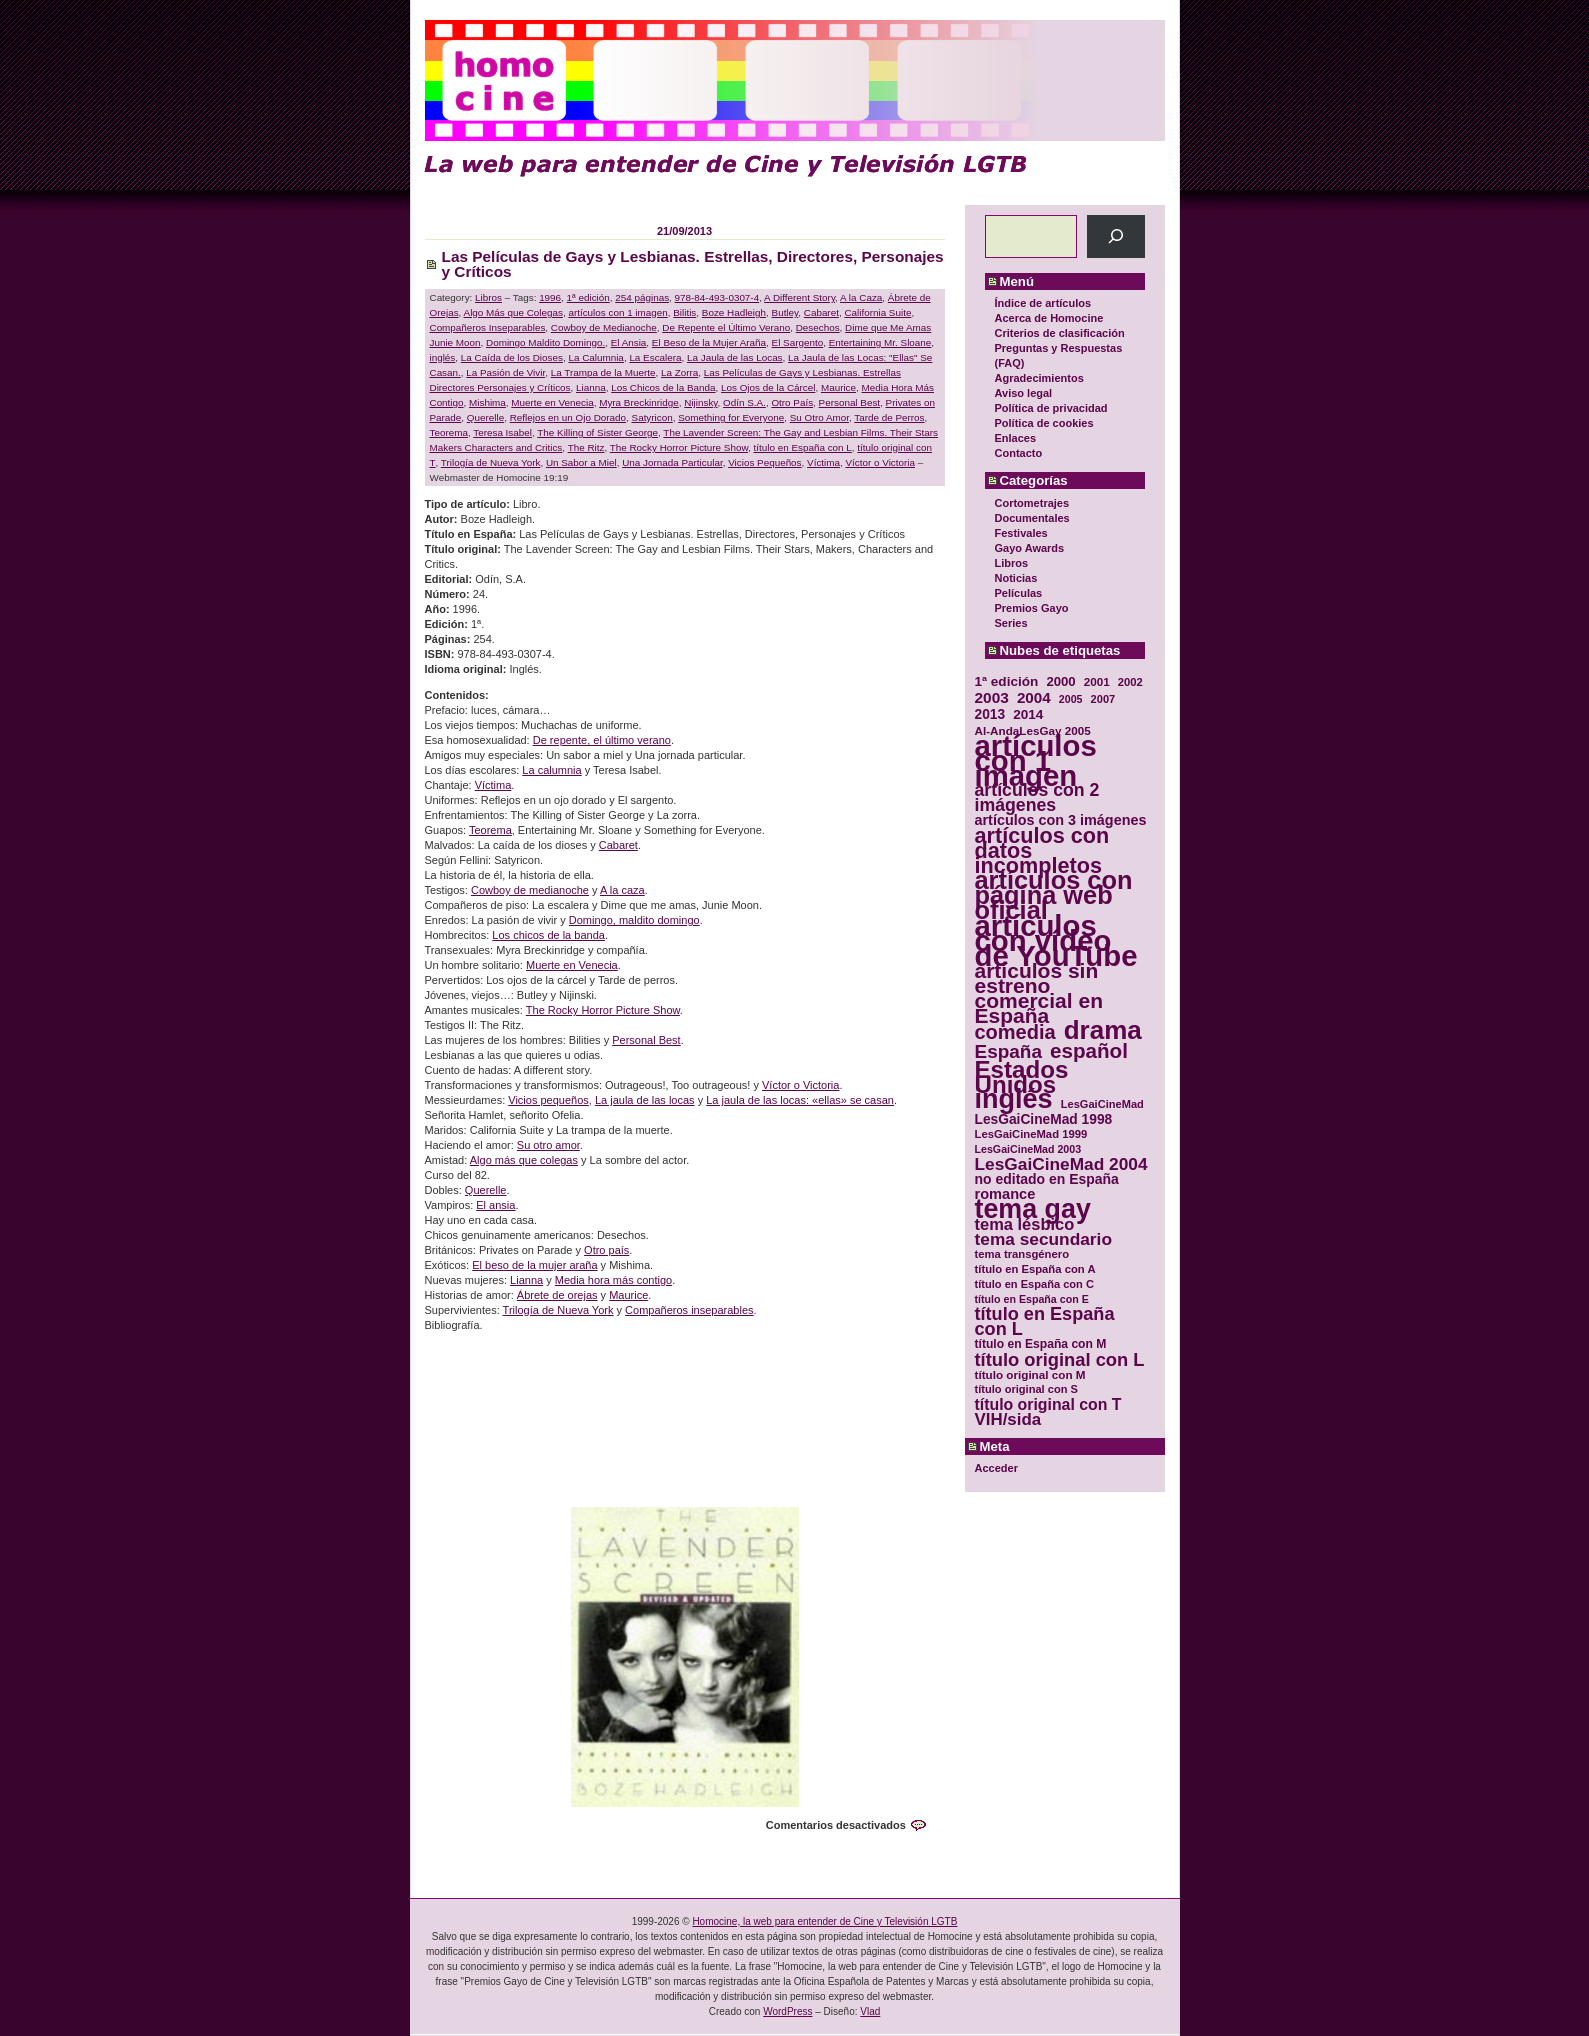 The image size is (1589, 2036). What do you see at coordinates (639, 402) in the screenshot?
I see `Myra Breckinridge` at bounding box center [639, 402].